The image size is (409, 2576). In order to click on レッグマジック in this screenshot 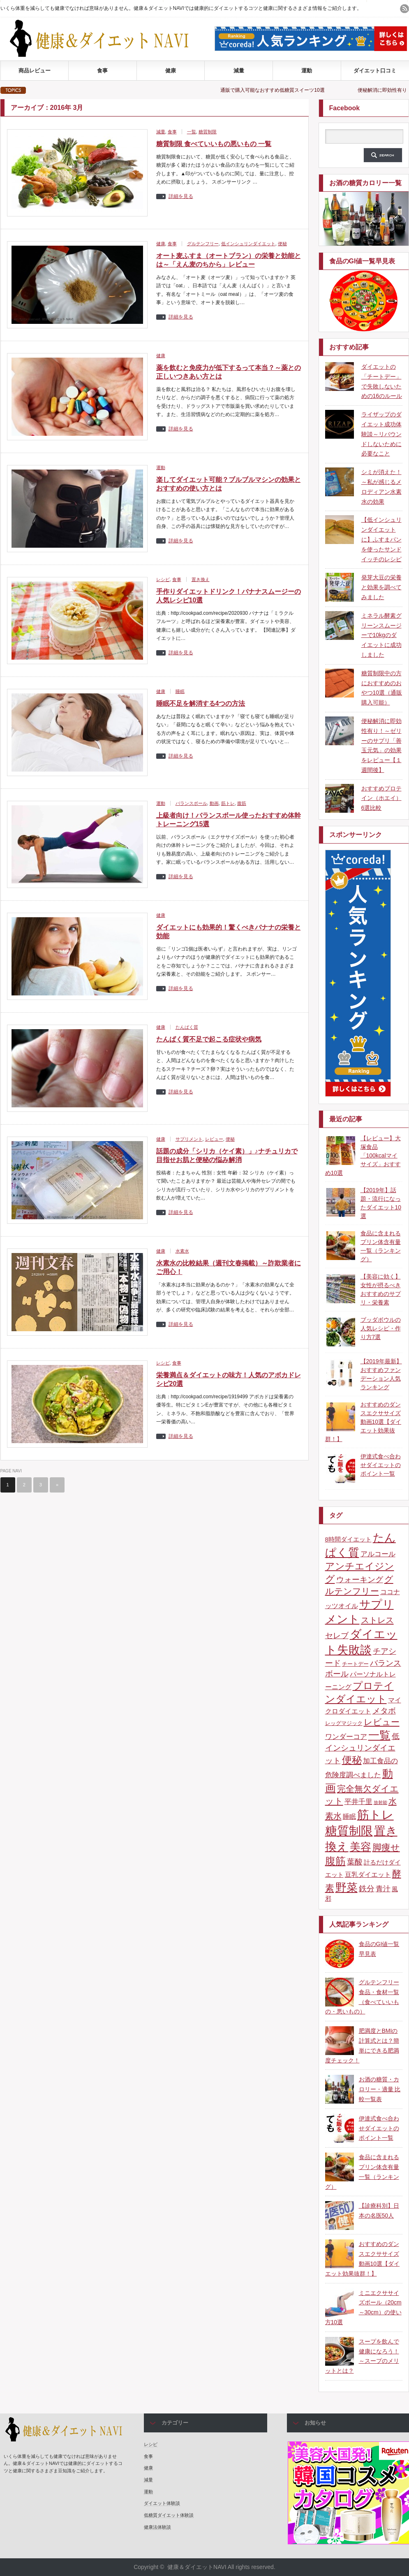, I will do `click(344, 1723)`.